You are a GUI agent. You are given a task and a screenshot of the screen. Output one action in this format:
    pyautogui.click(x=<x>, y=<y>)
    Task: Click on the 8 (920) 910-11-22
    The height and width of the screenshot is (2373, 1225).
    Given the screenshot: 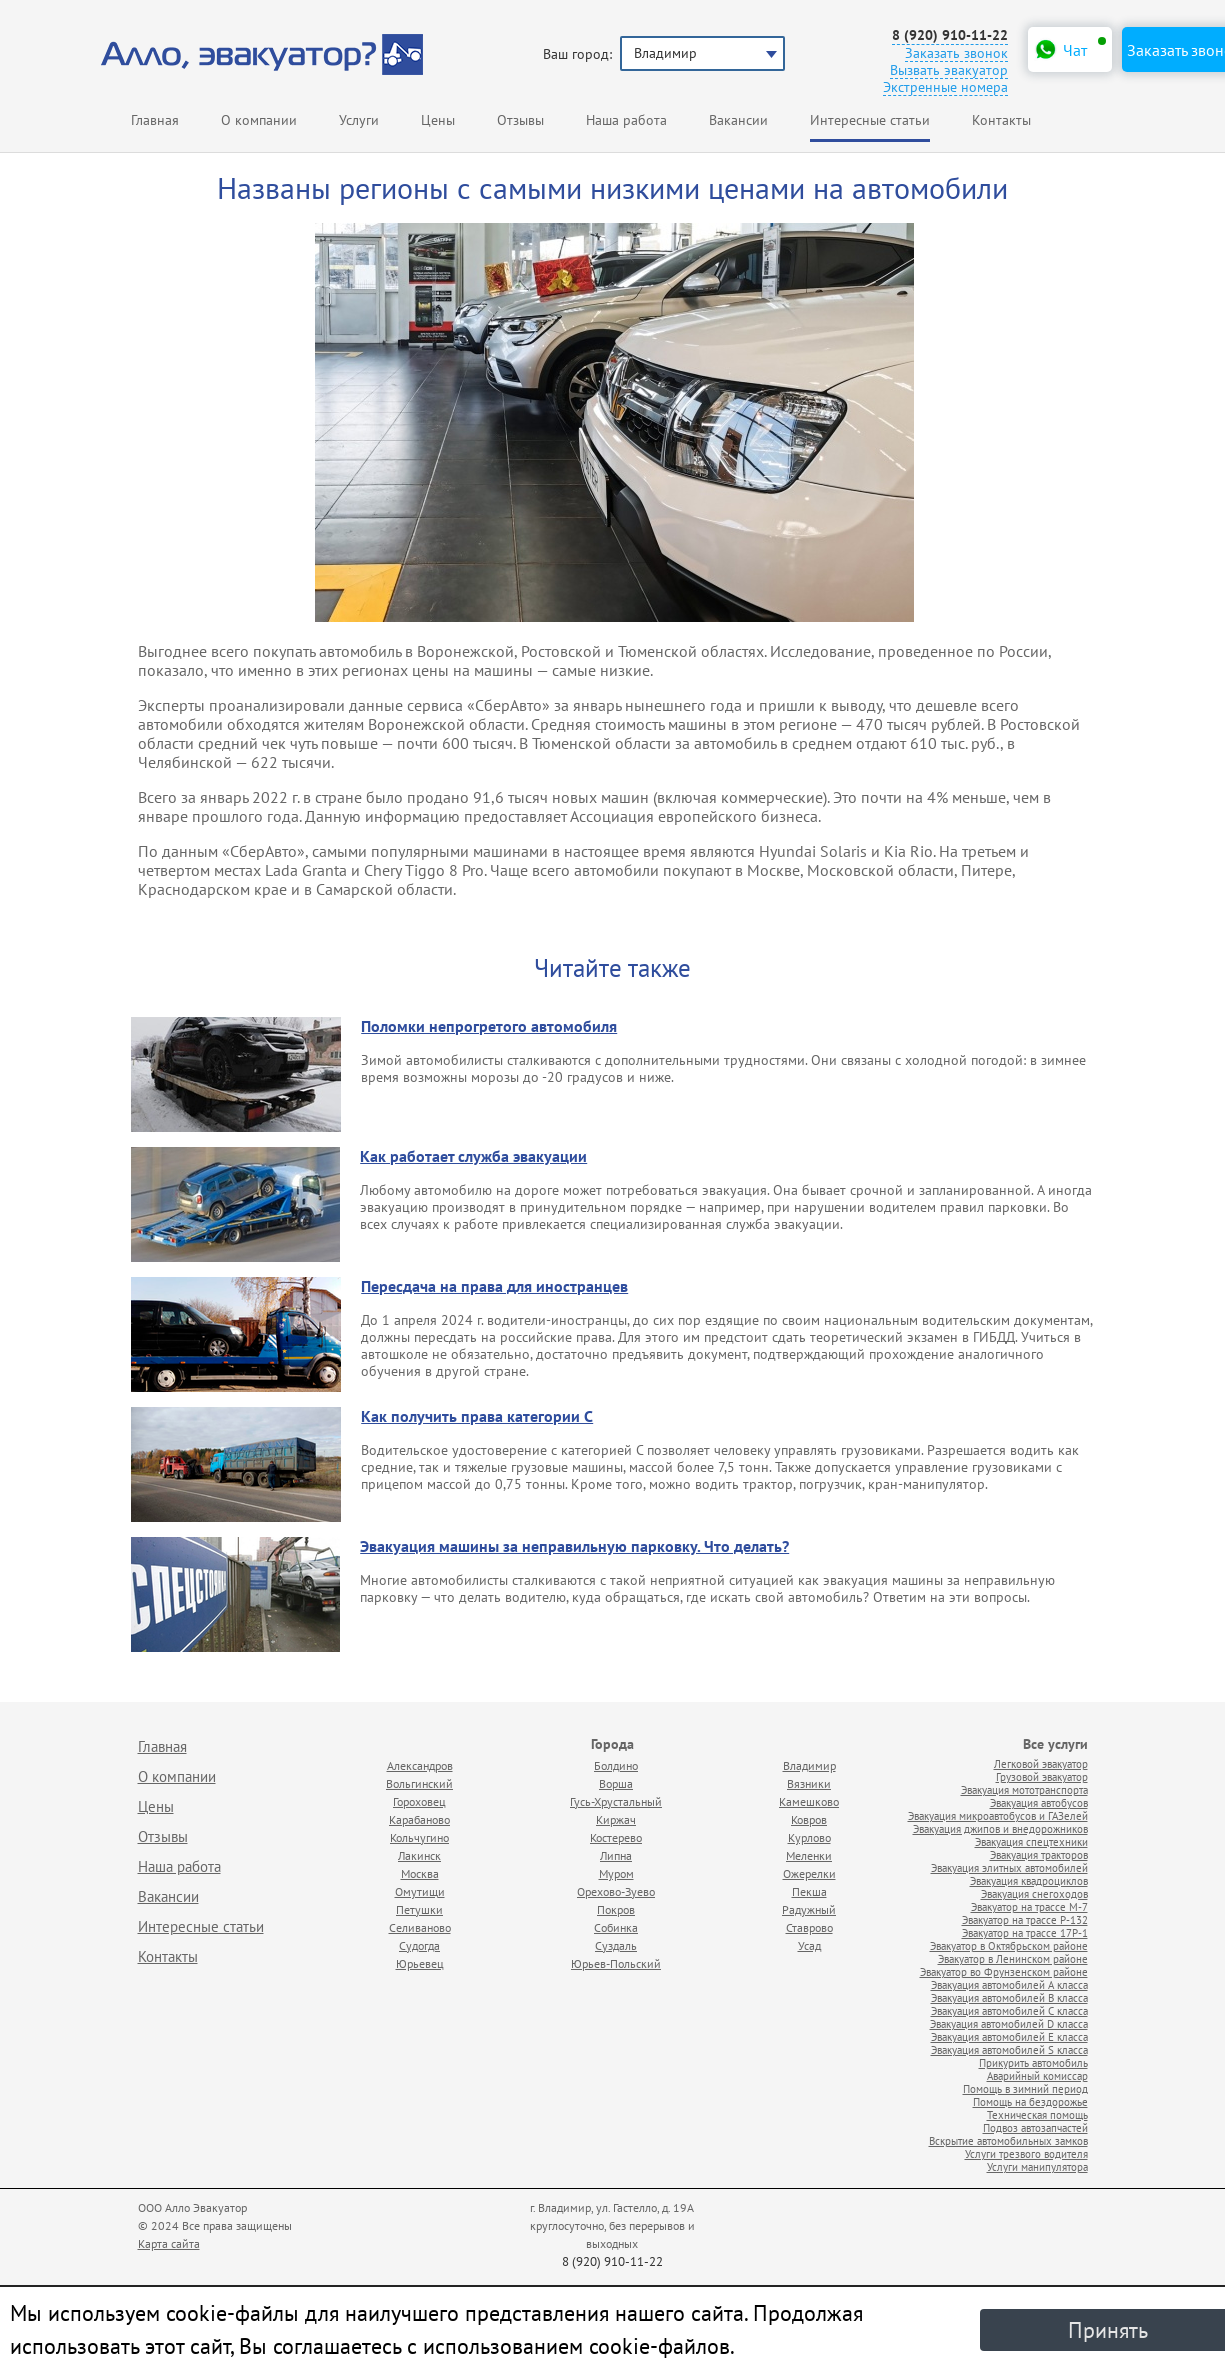 What is the action you would take?
    pyautogui.click(x=950, y=36)
    